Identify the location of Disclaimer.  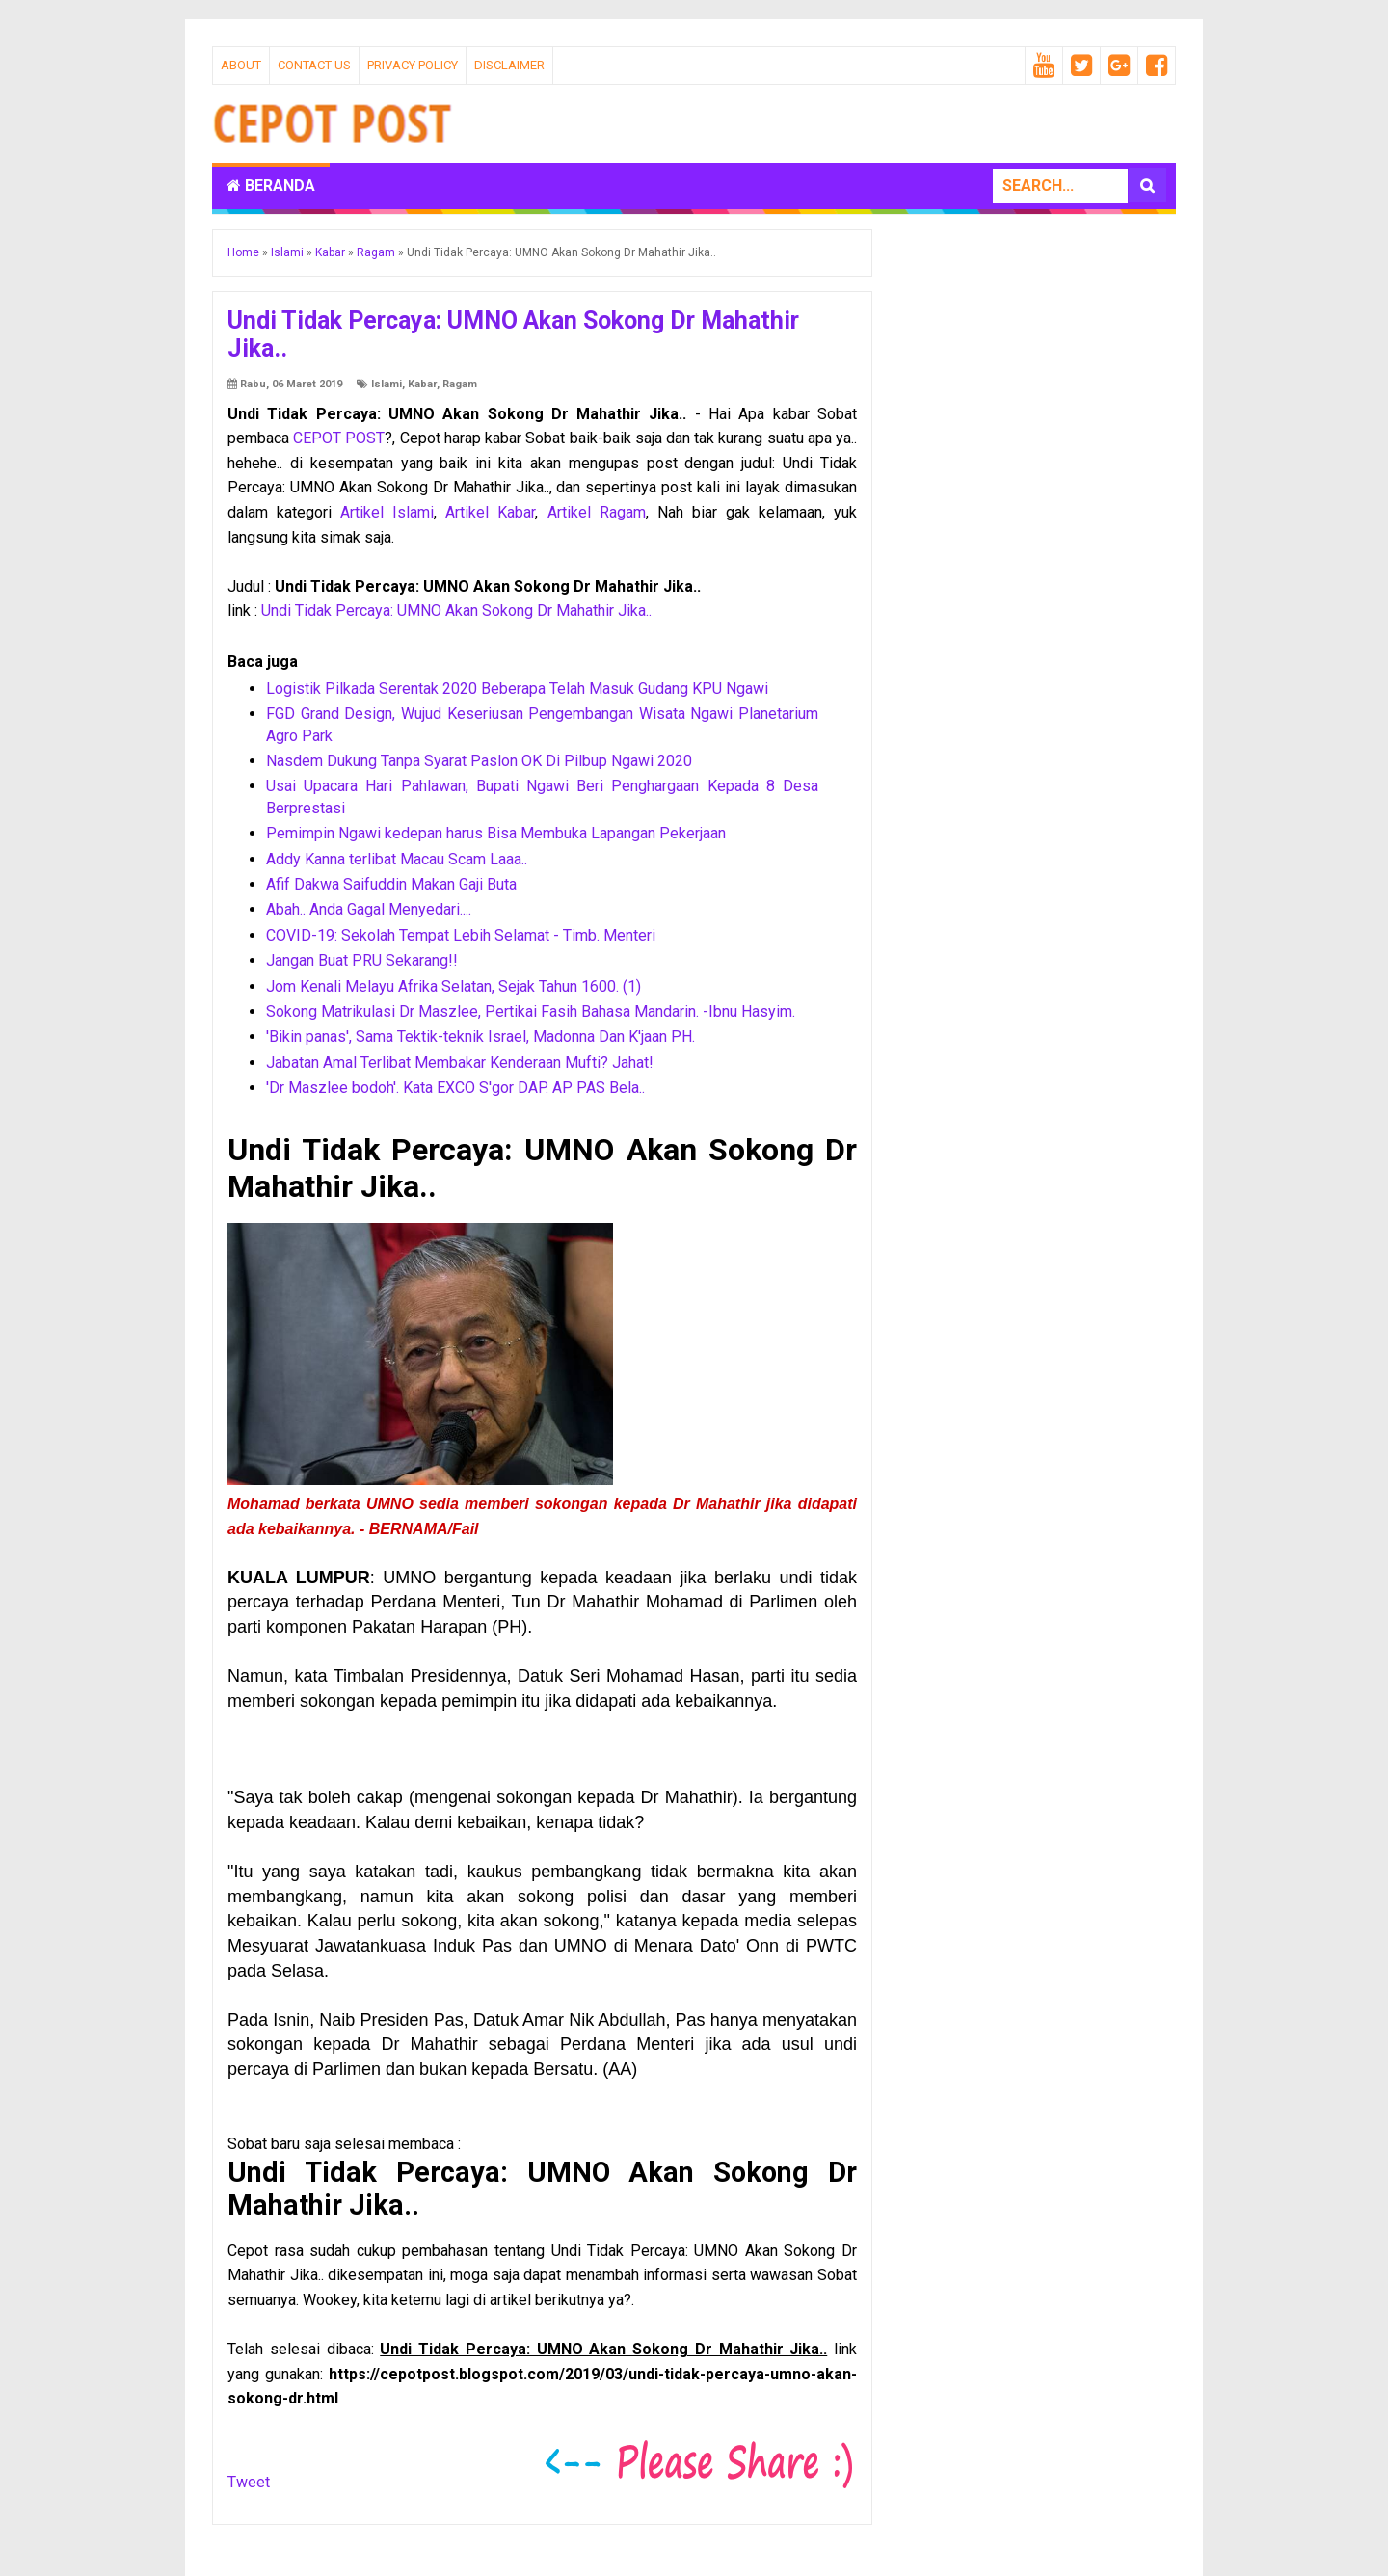
(509, 65).